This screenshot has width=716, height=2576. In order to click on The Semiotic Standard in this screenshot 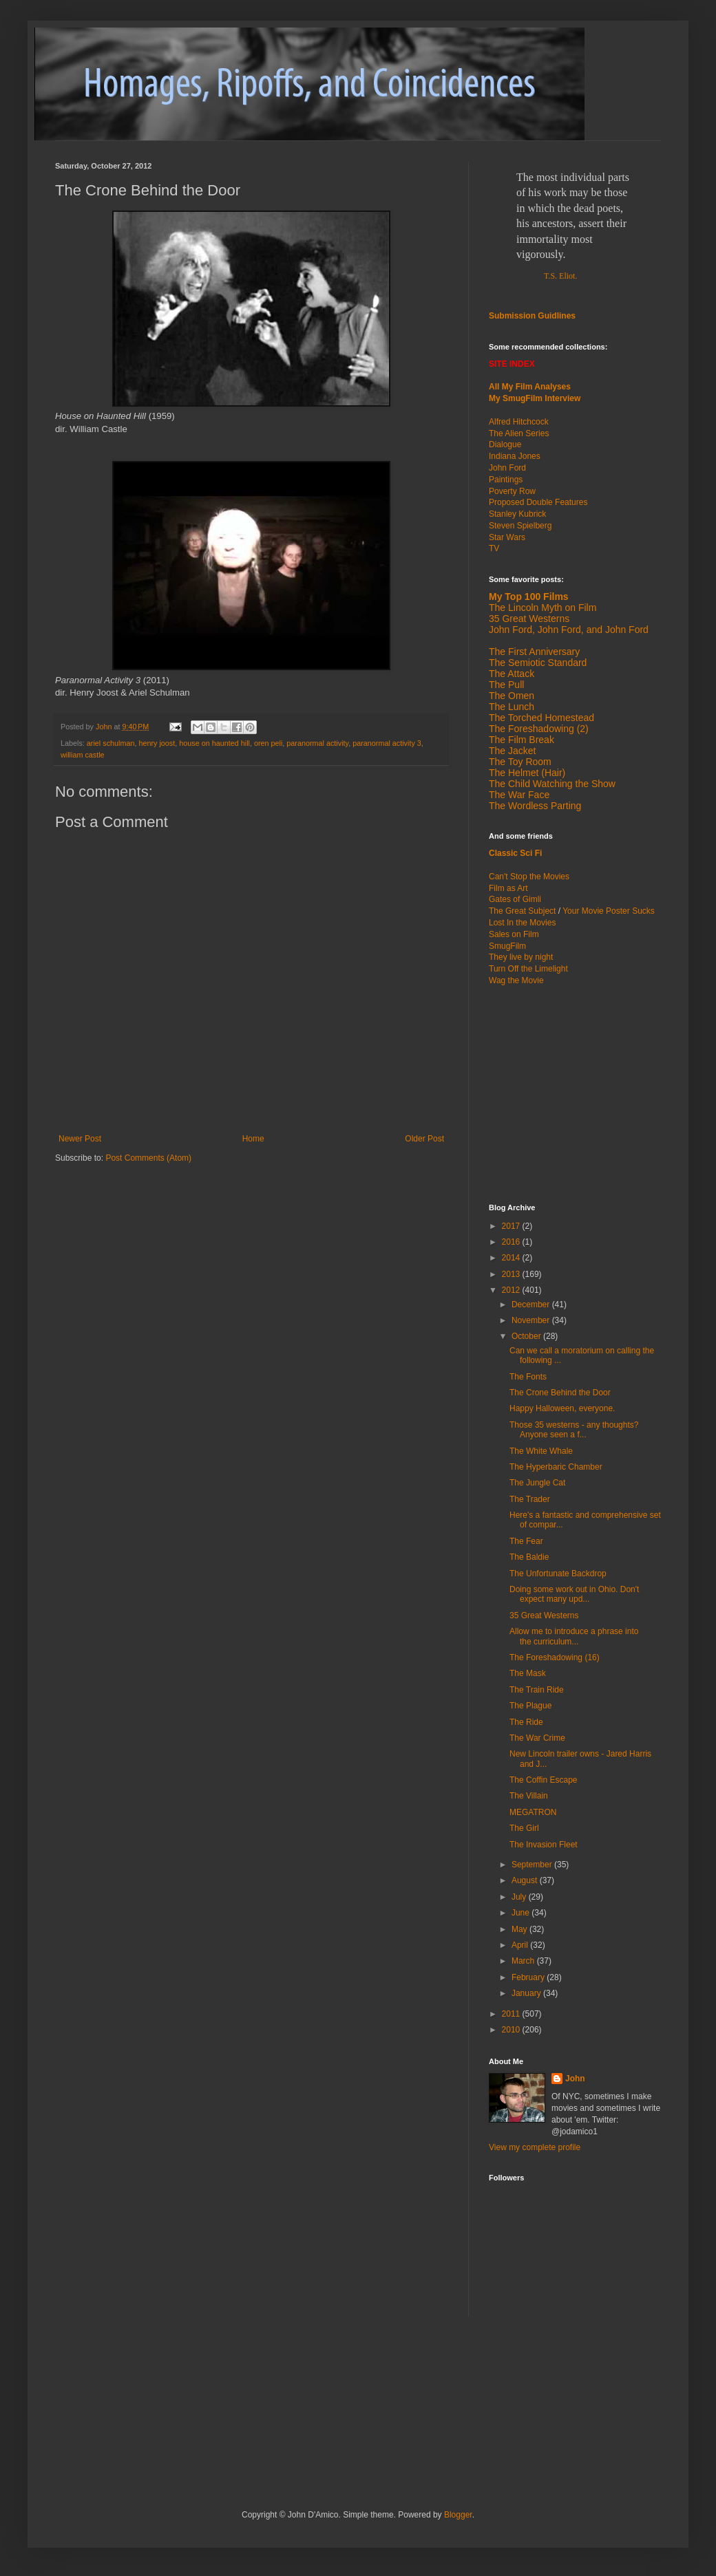, I will do `click(538, 662)`.